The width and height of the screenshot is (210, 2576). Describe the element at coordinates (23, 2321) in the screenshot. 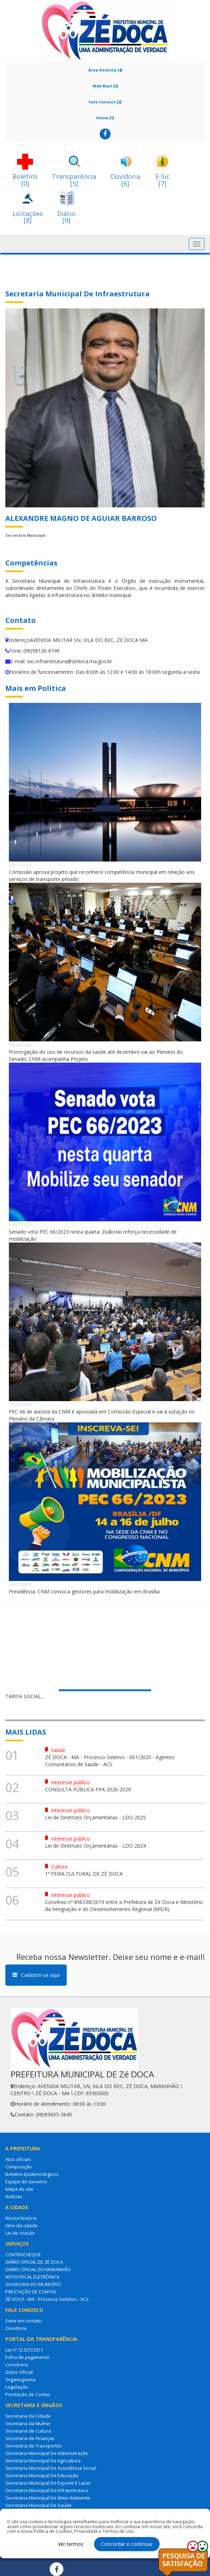

I see `Entre em contato` at that location.